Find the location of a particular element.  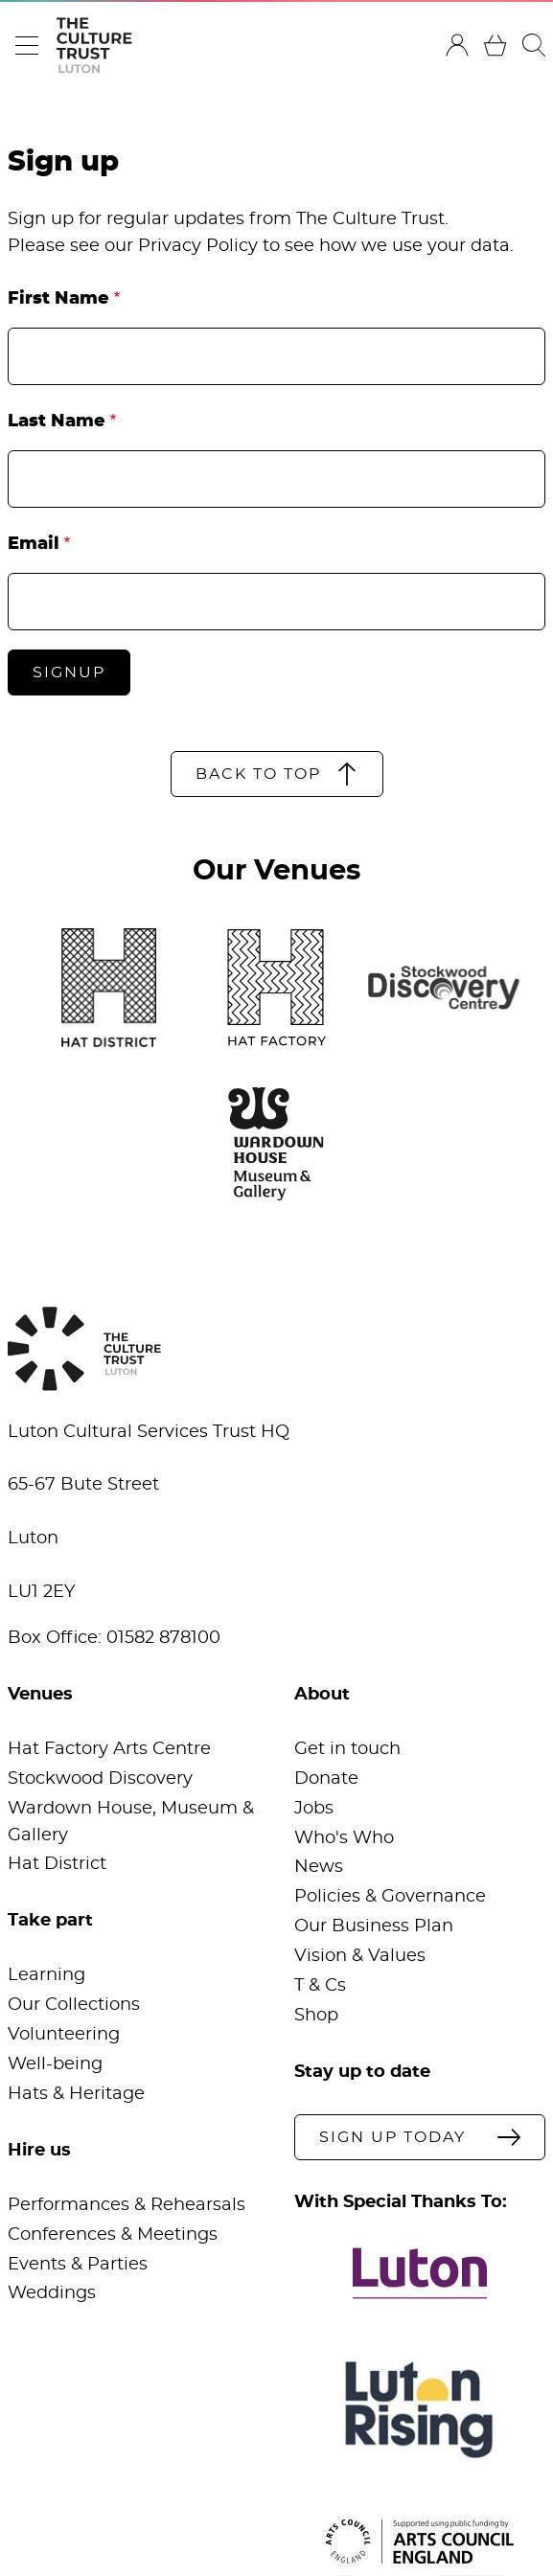

Jobs is located at coordinates (314, 1808).